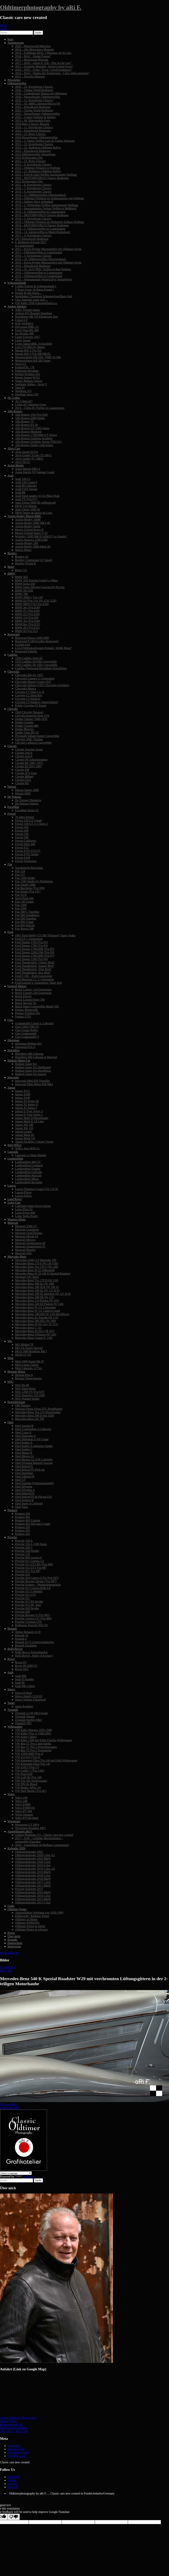 The width and height of the screenshot is (169, 2576). What do you see at coordinates (11, 1794) in the screenshot?
I see `Volvo` at bounding box center [11, 1794].